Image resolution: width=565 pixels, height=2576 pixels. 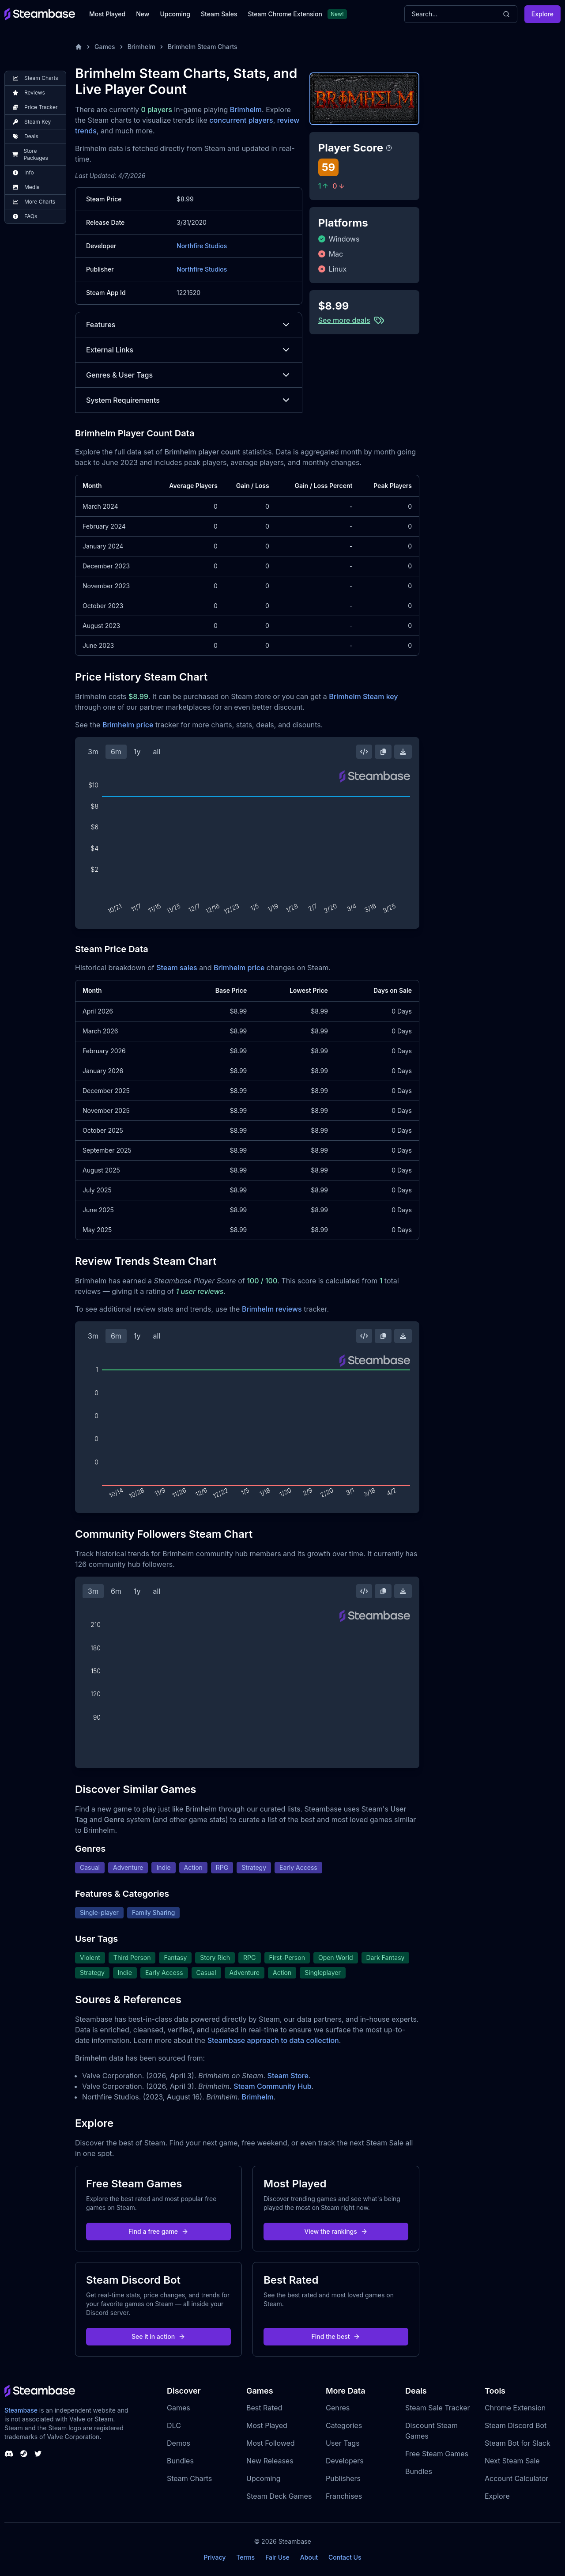 What do you see at coordinates (344, 2425) in the screenshot?
I see `Categories` at bounding box center [344, 2425].